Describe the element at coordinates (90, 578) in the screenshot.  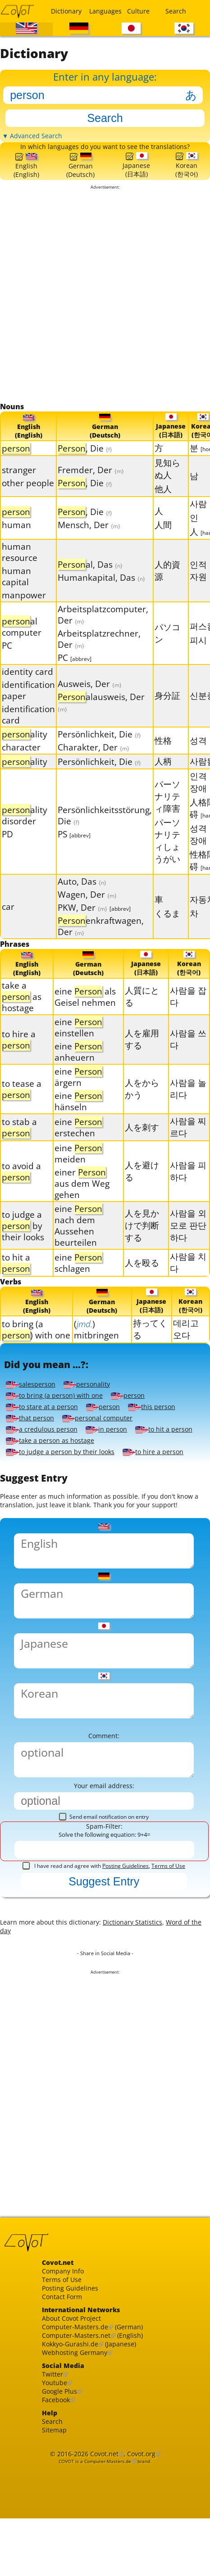
I see `al, Das` at that location.